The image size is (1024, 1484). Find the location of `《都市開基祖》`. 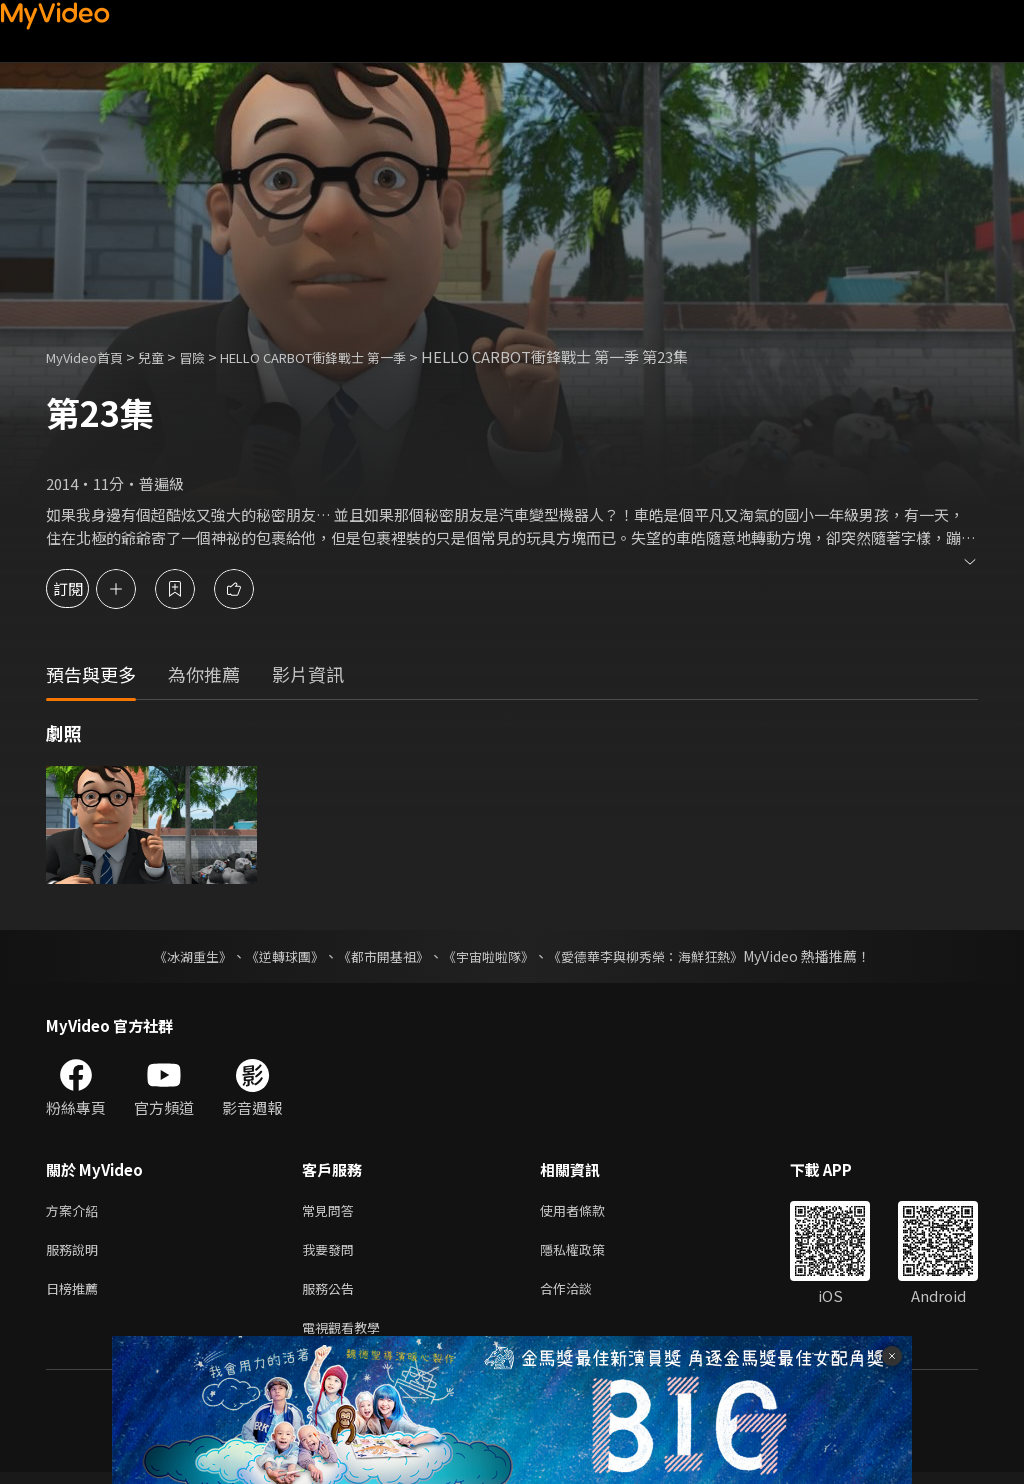

《都市開基祖》 is located at coordinates (378, 956).